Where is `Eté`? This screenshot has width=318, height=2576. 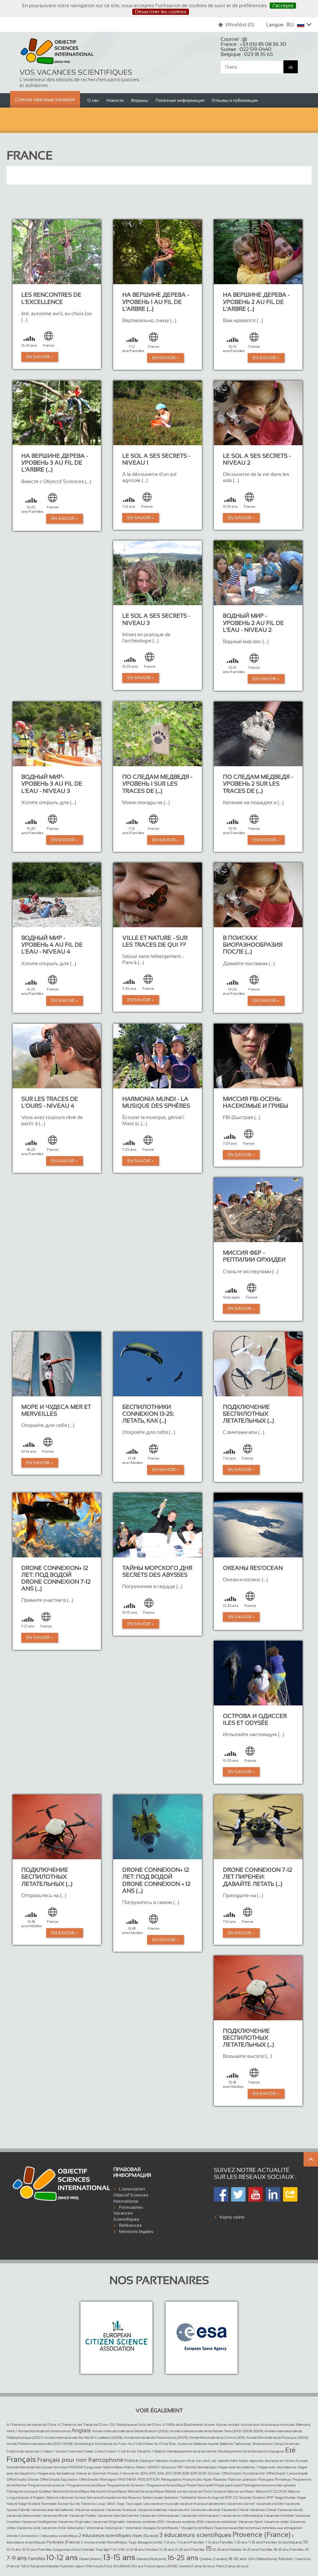 Eté is located at coordinates (290, 2450).